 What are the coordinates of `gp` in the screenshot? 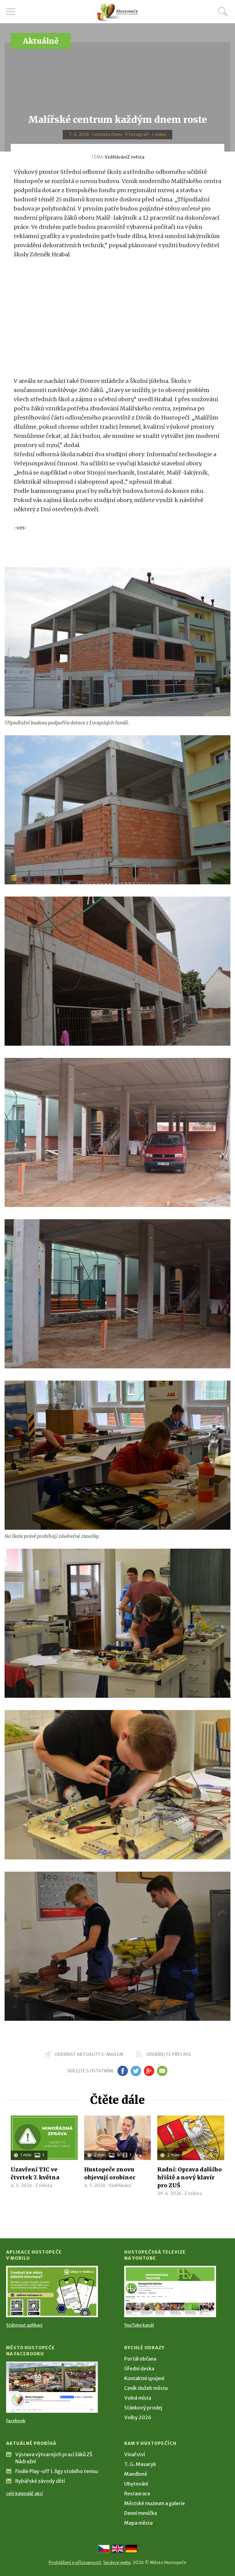 It's located at (149, 2071).